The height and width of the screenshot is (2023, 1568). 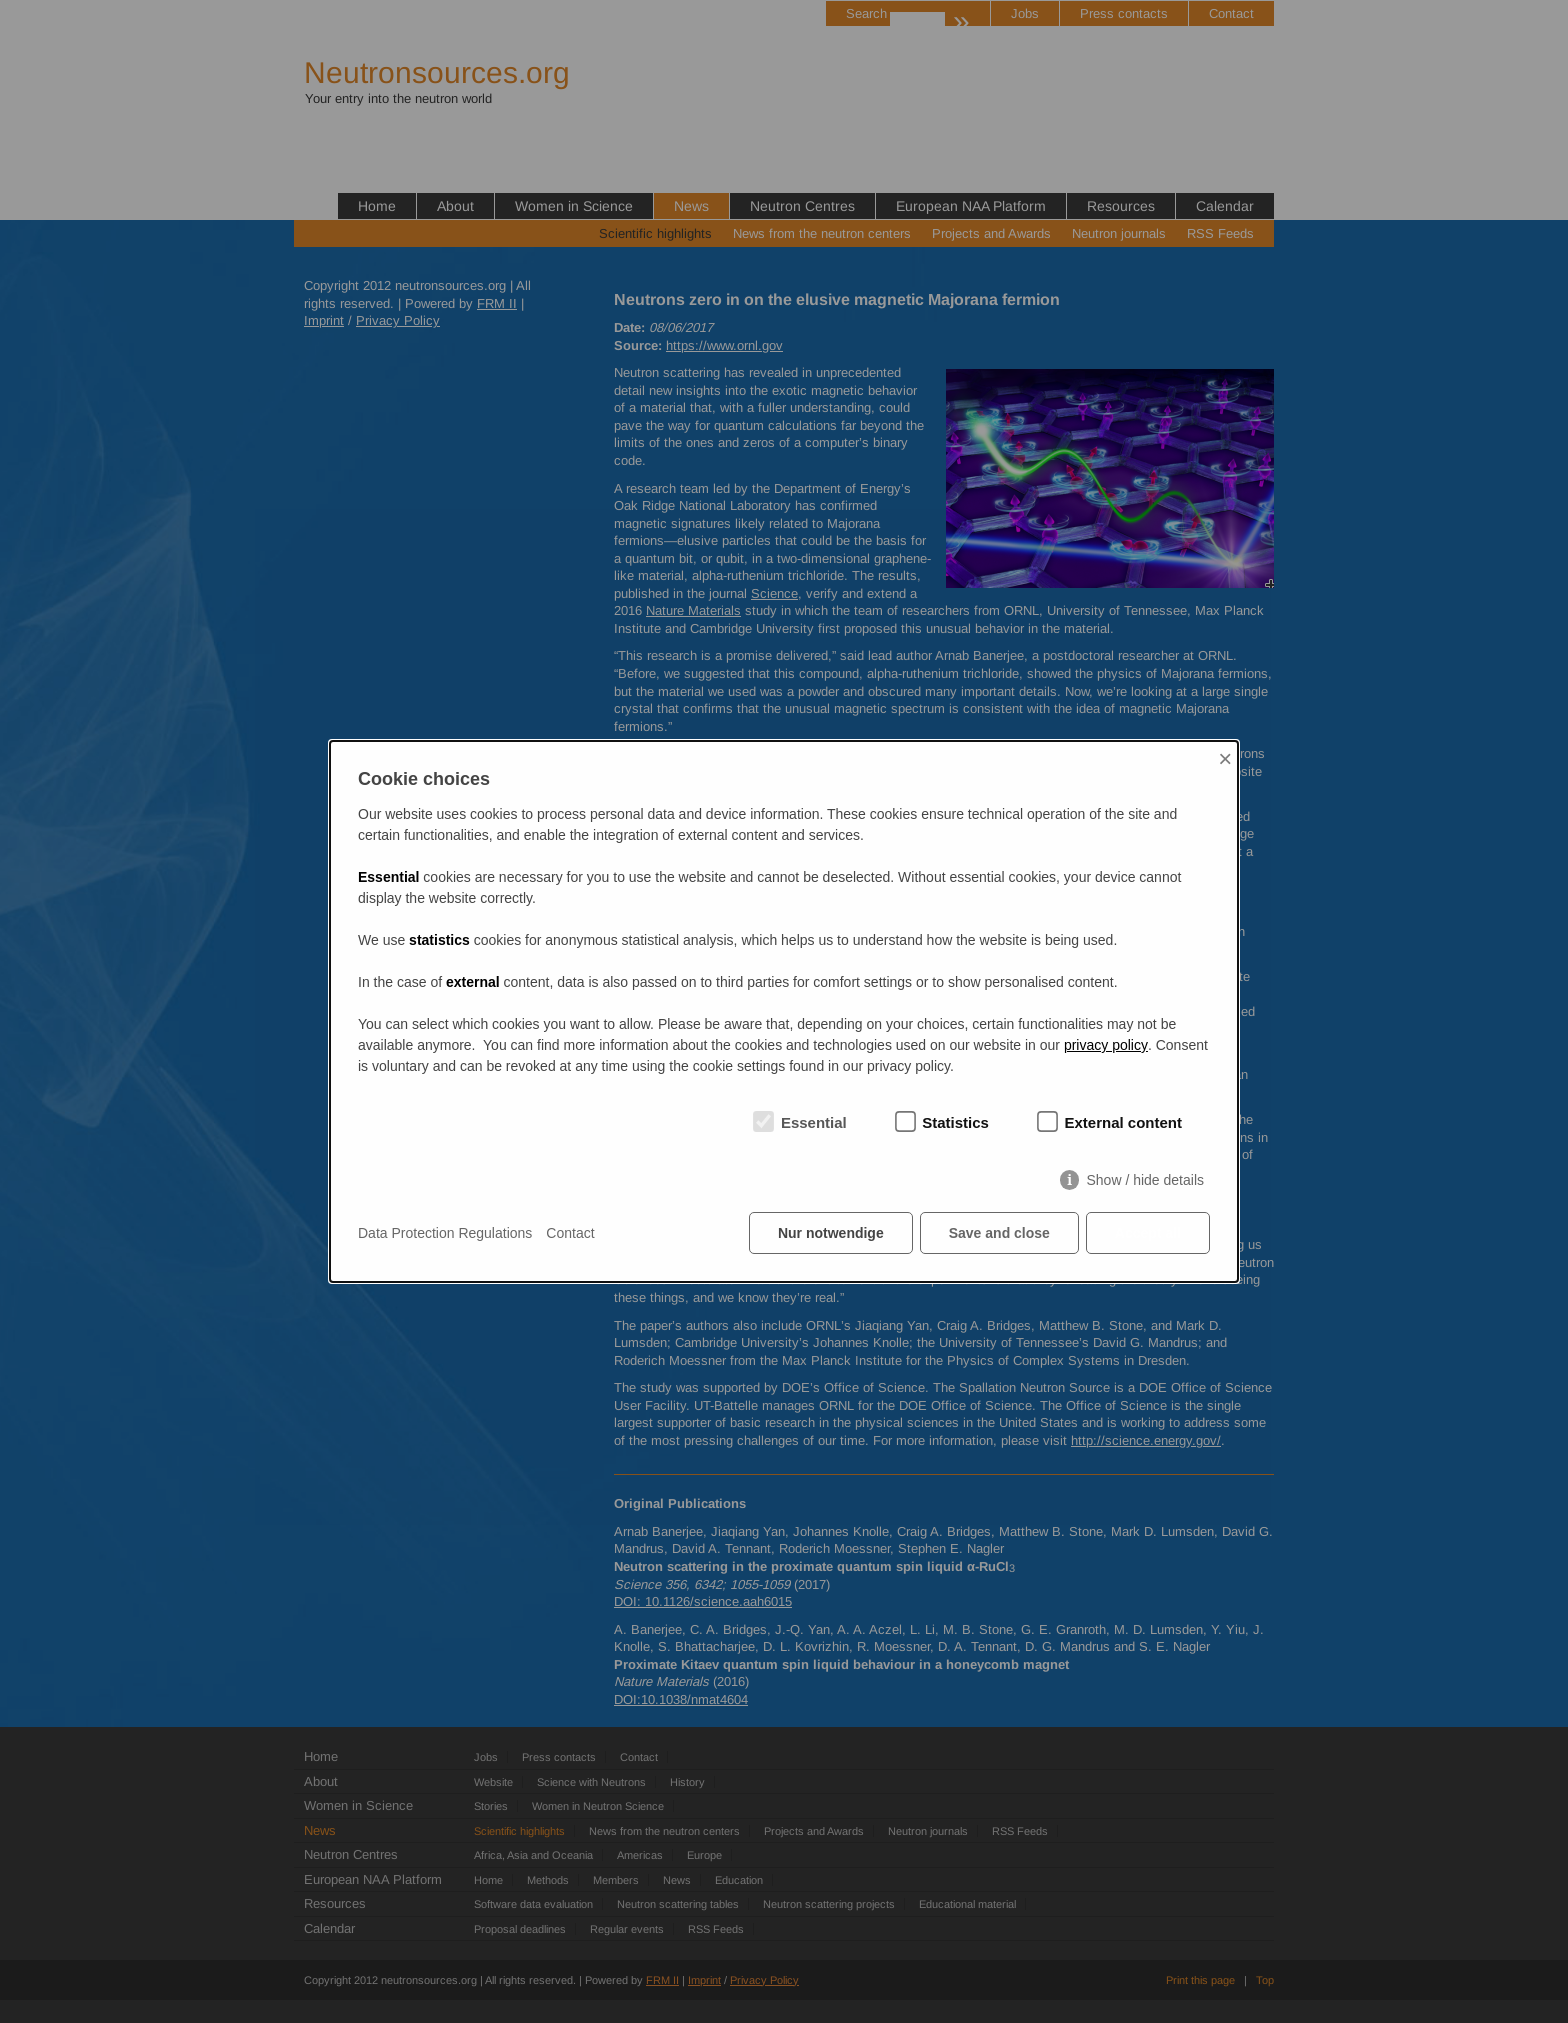 What do you see at coordinates (1148, 1233) in the screenshot?
I see `Accept all` at bounding box center [1148, 1233].